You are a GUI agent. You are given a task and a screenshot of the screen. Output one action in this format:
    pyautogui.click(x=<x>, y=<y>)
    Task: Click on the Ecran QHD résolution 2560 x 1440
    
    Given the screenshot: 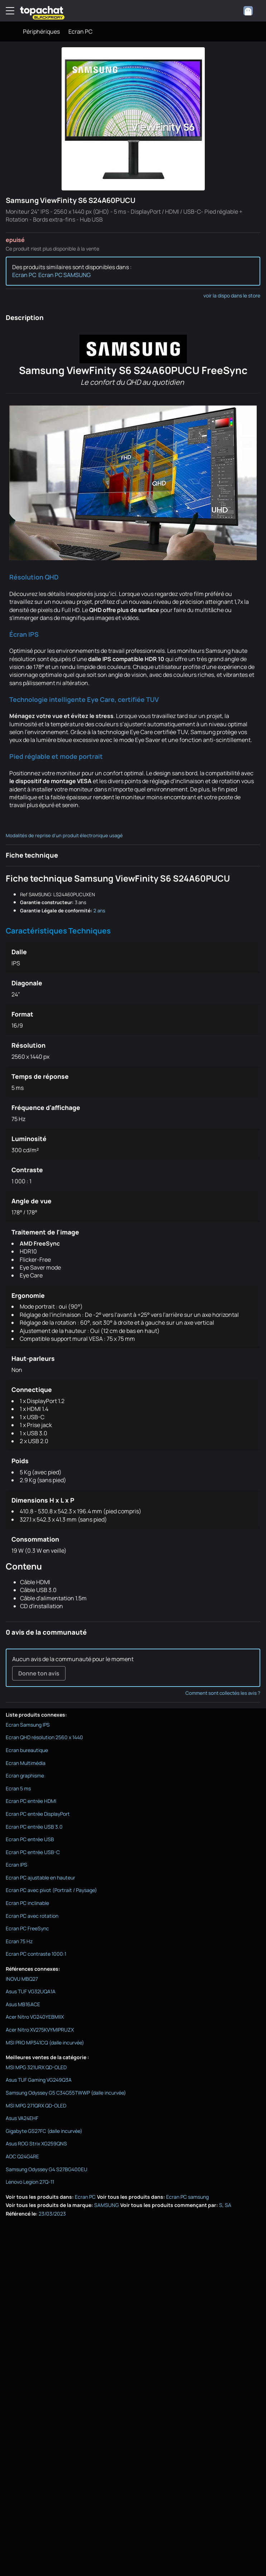 What is the action you would take?
    pyautogui.click(x=44, y=1737)
    